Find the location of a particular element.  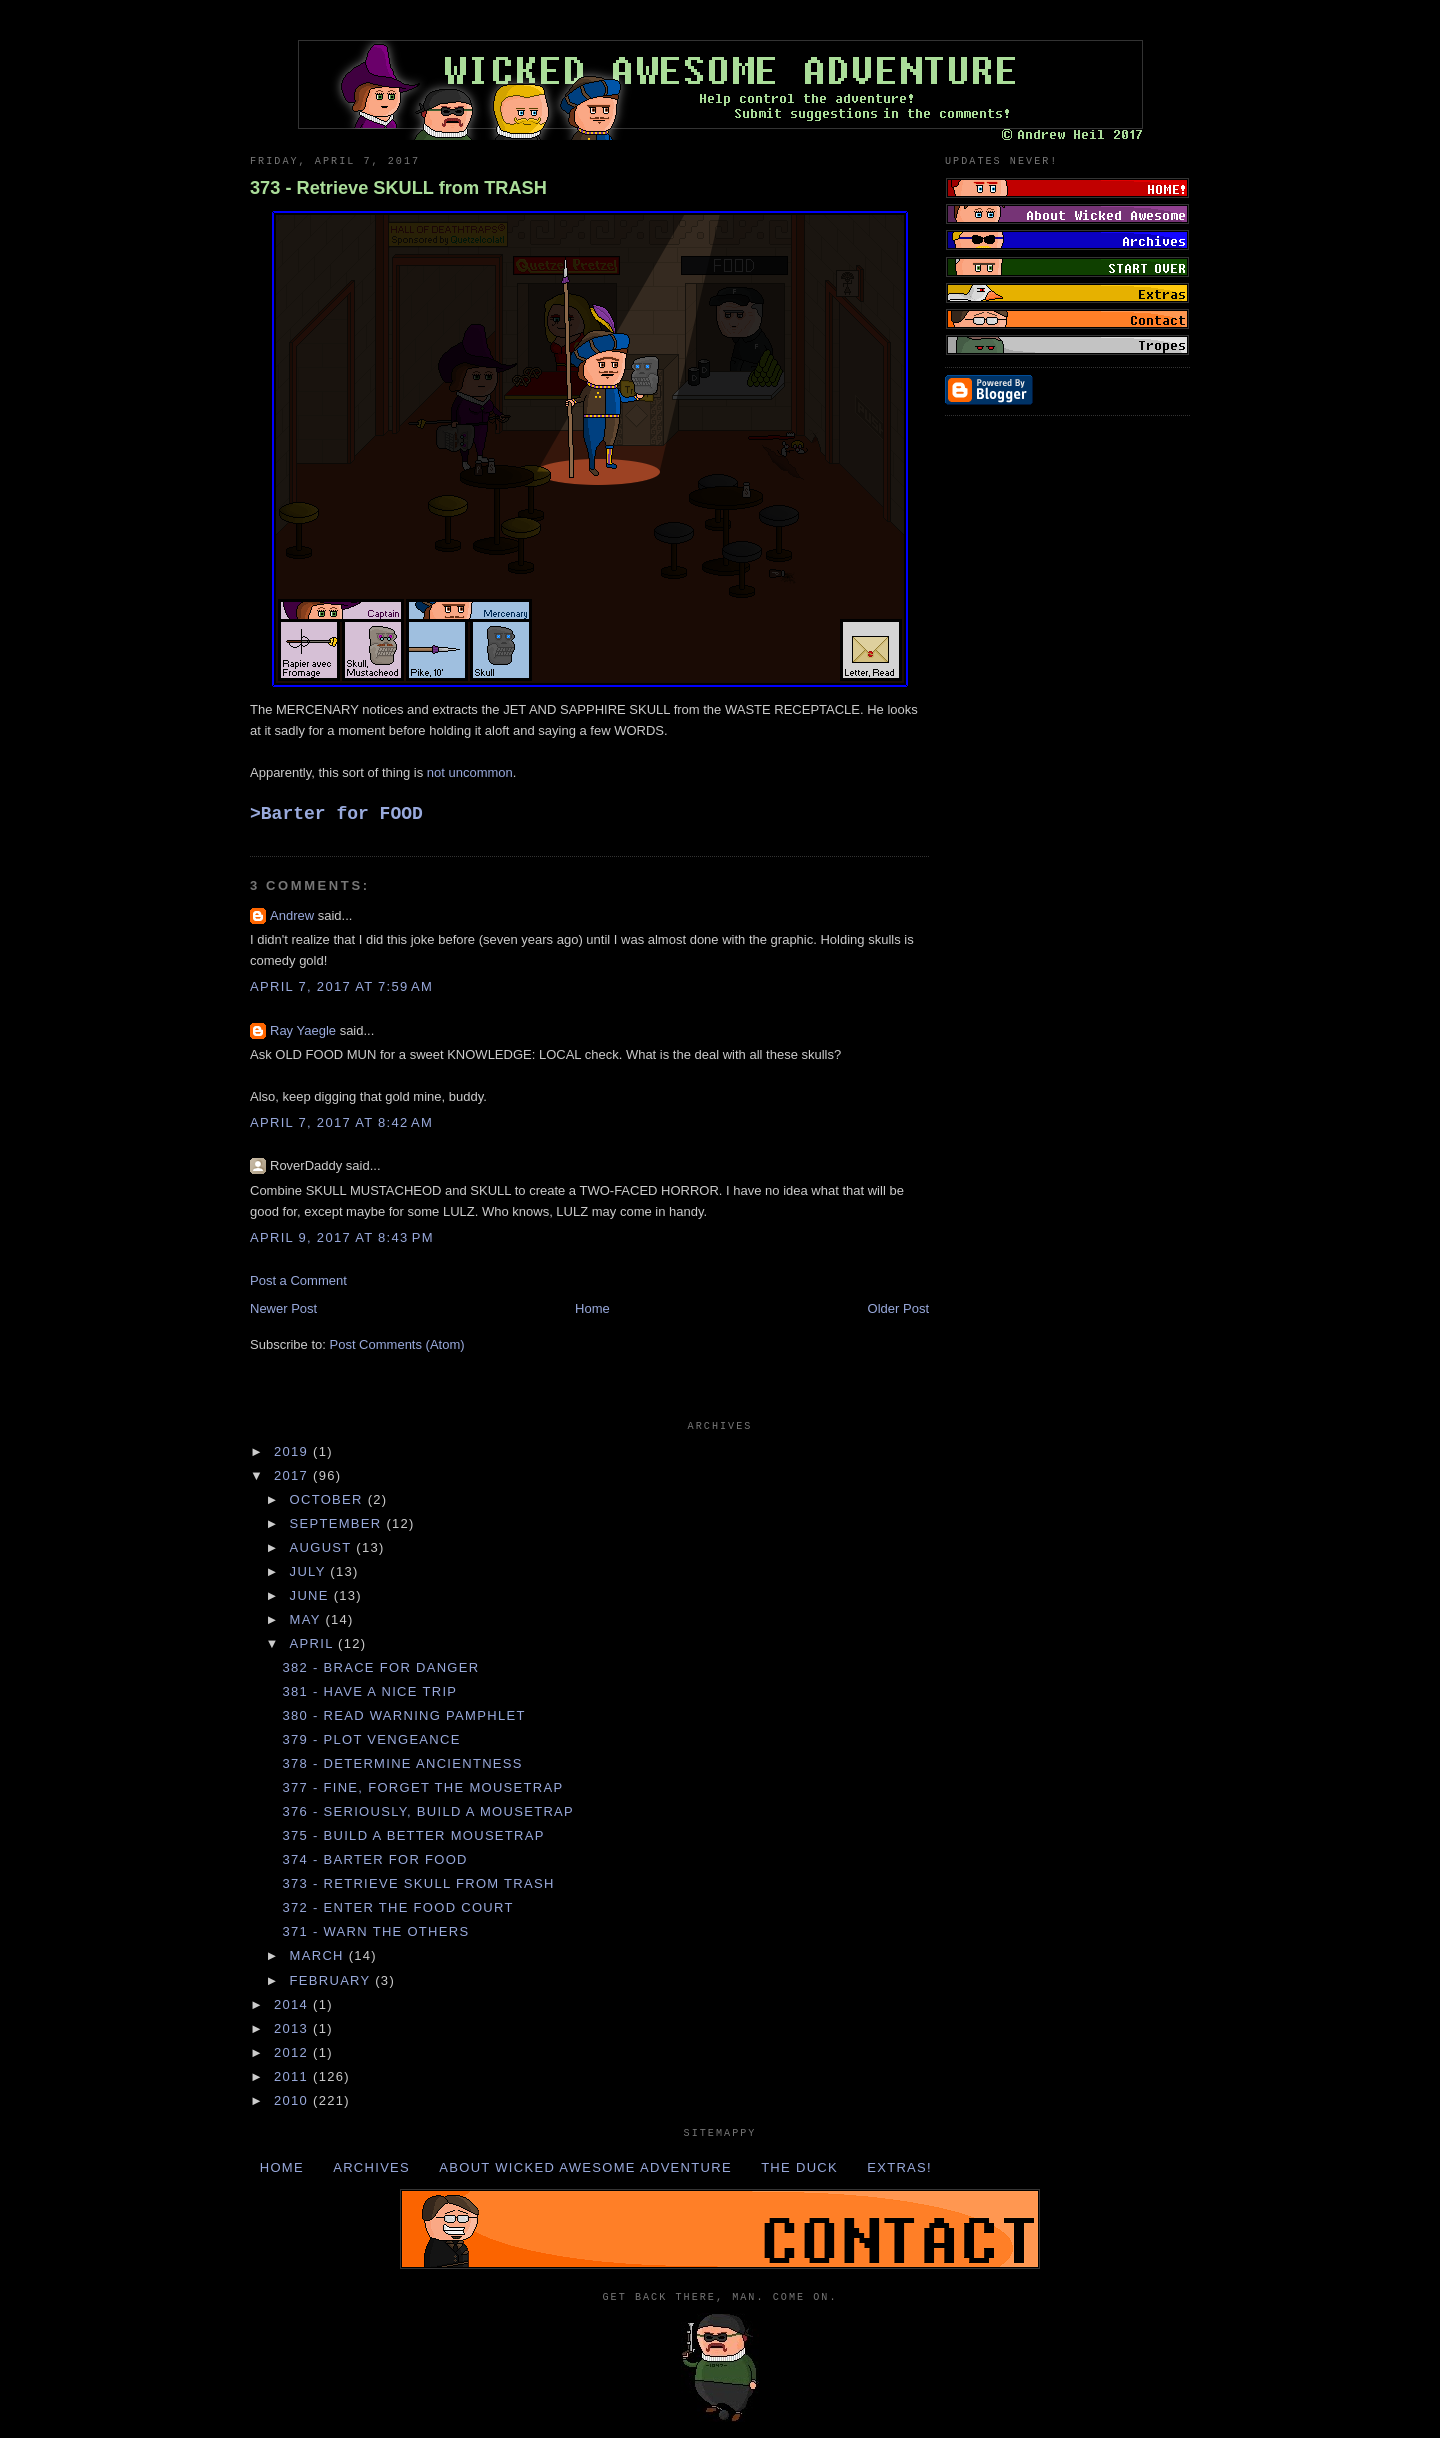

380 - Read WARNING PAMPHLET is located at coordinates (403, 1715).